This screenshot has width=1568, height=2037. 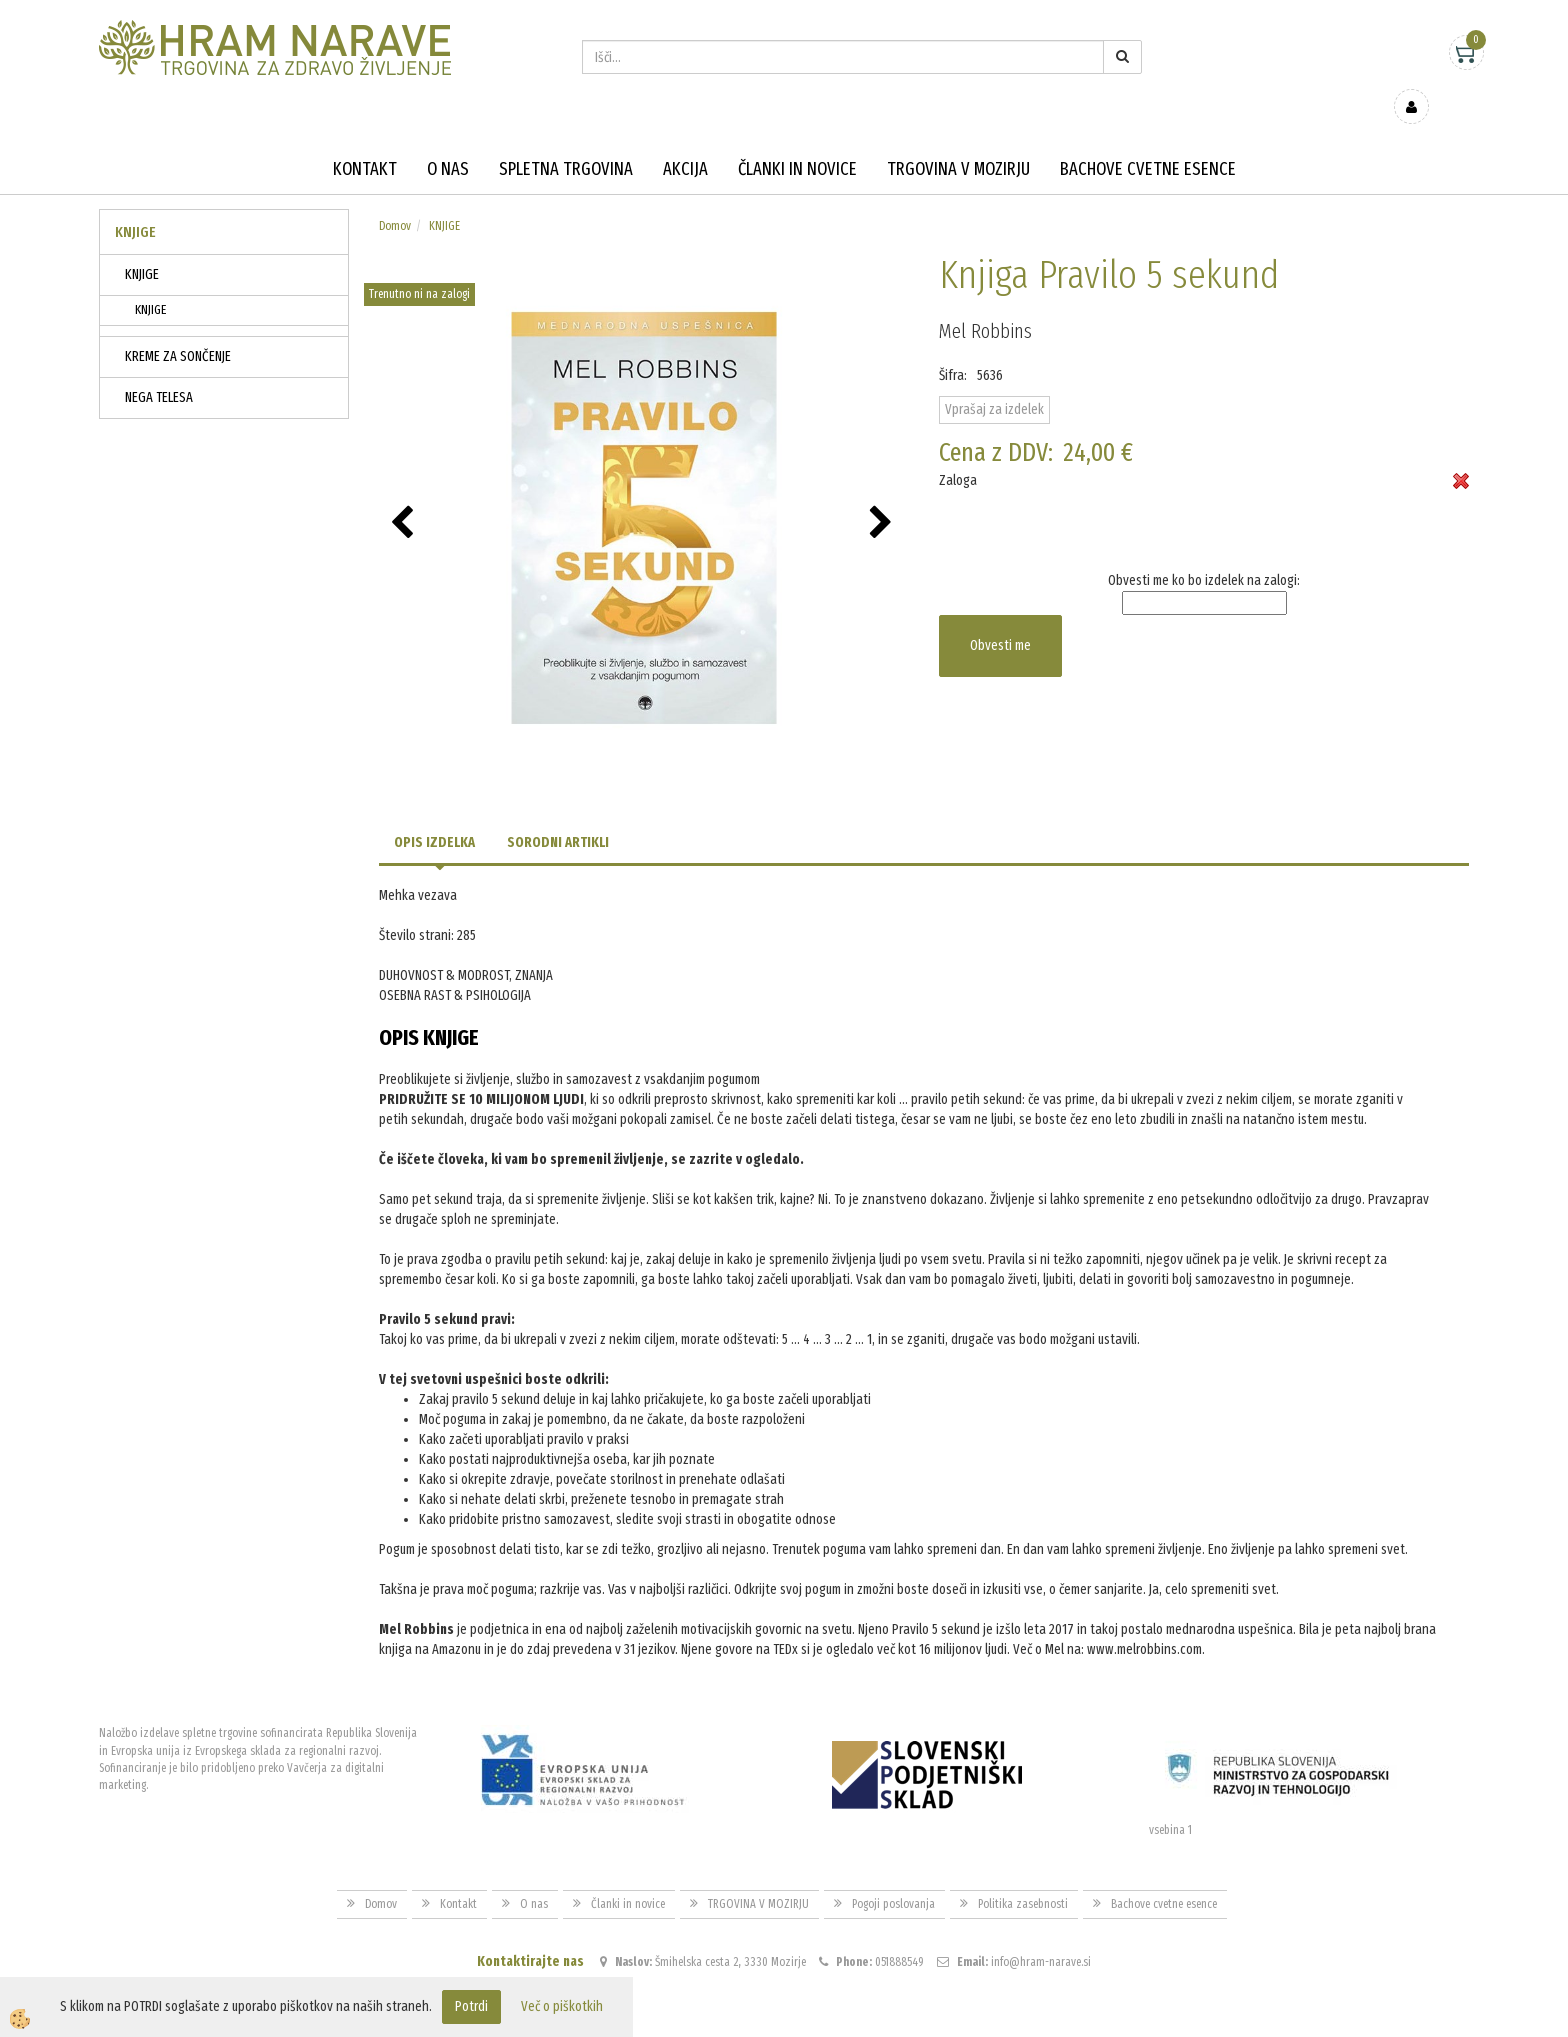 What do you see at coordinates (958, 140) in the screenshot?
I see `TRGOVINA V MOZIRJU` at bounding box center [958, 140].